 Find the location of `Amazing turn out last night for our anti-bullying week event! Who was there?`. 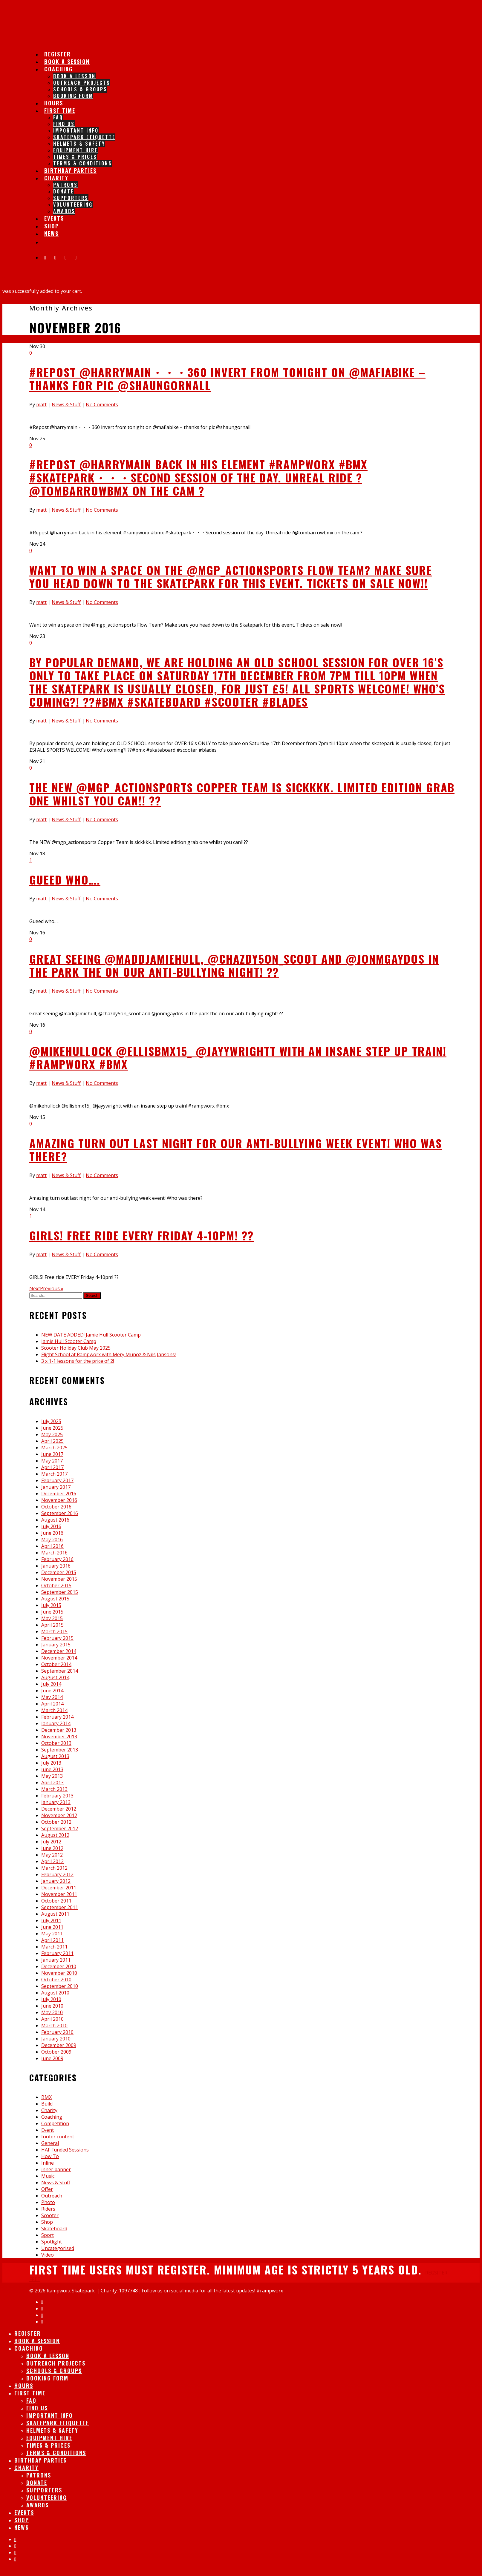

Amazing turn out last night for our anti-bullying week event! Who was there? is located at coordinates (235, 1150).